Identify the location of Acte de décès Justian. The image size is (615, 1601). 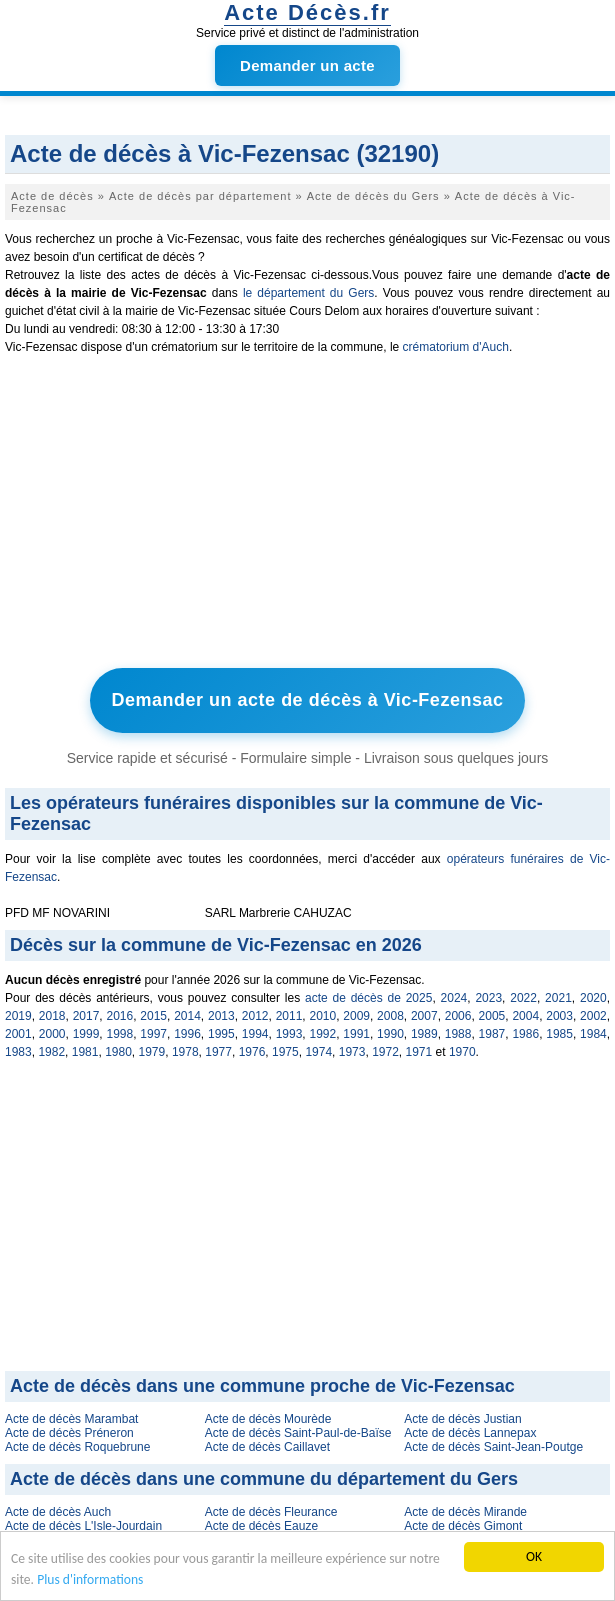
(462, 1419).